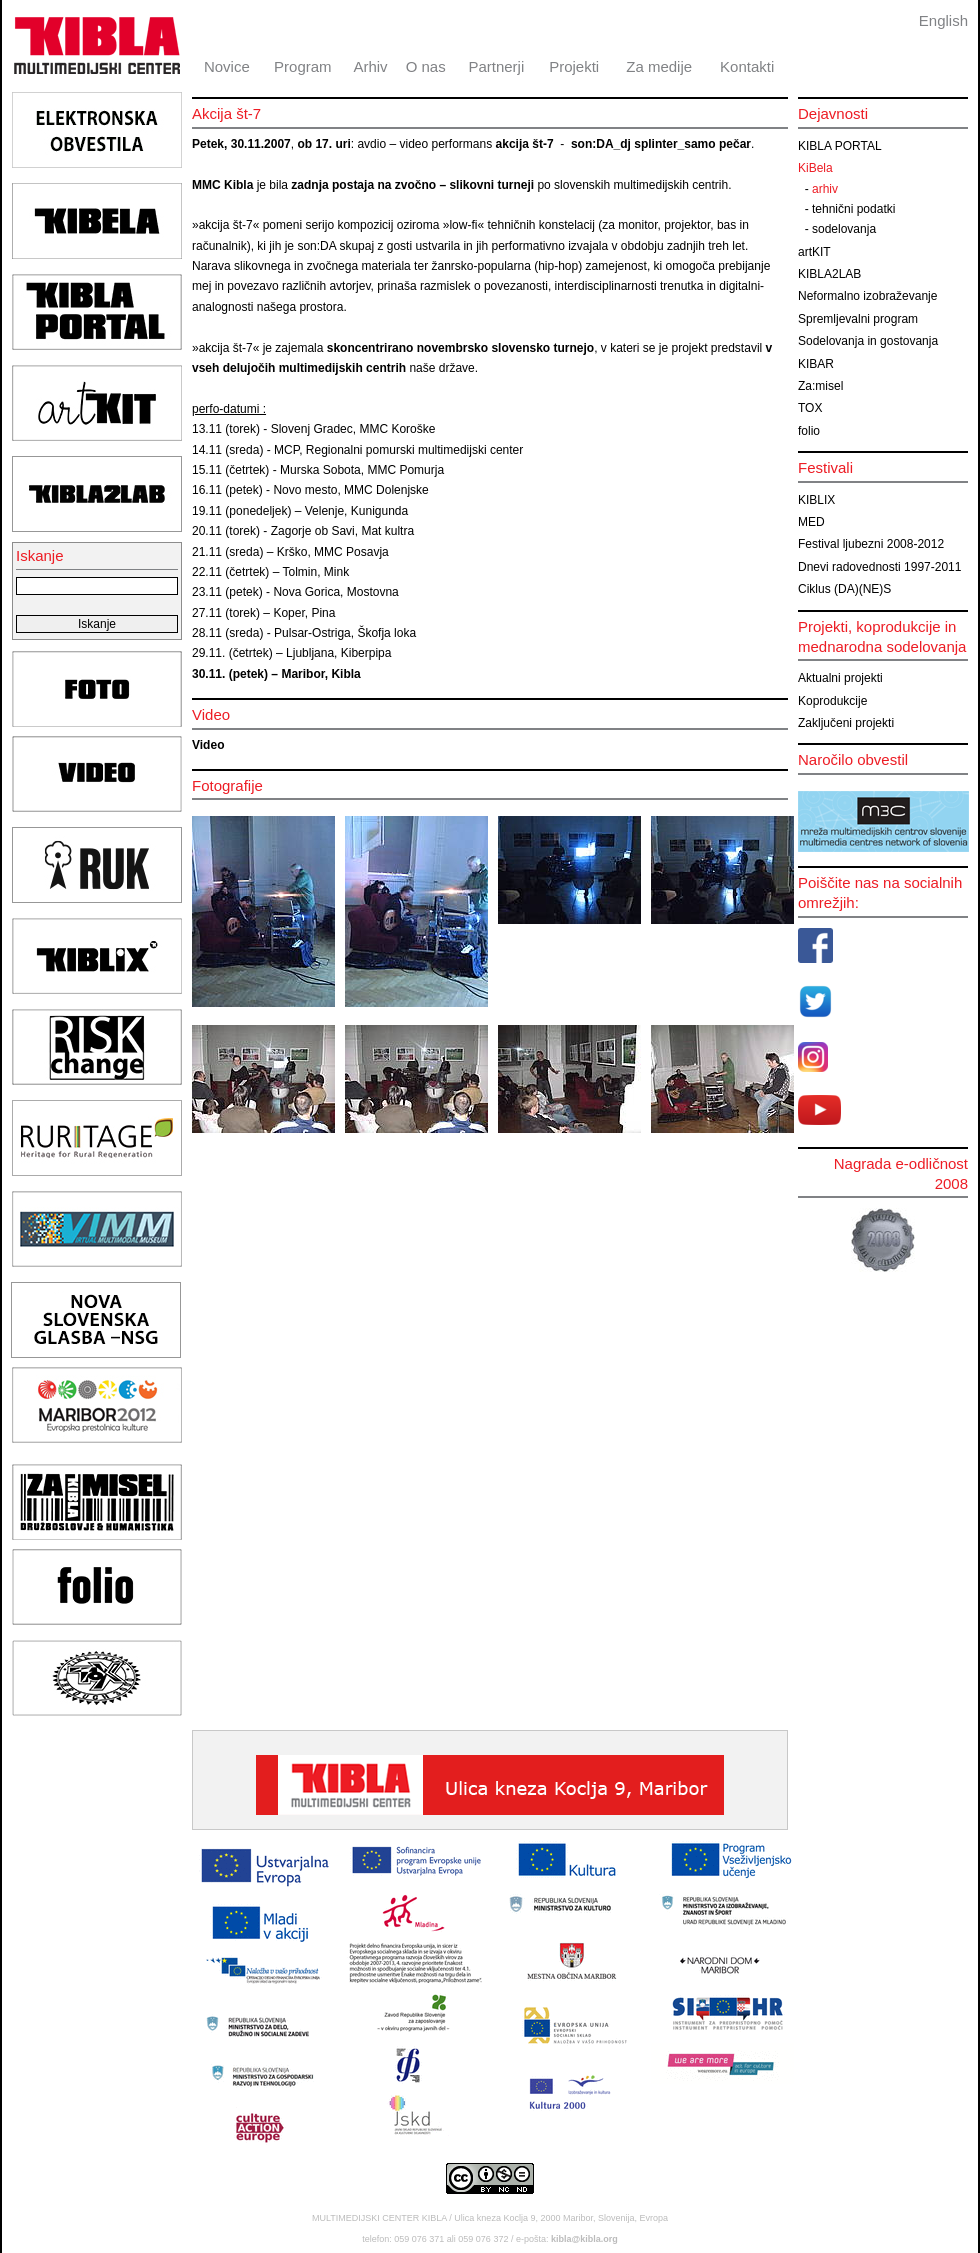 This screenshot has height=2253, width=980. Describe the element at coordinates (227, 66) in the screenshot. I see `Novice` at that location.